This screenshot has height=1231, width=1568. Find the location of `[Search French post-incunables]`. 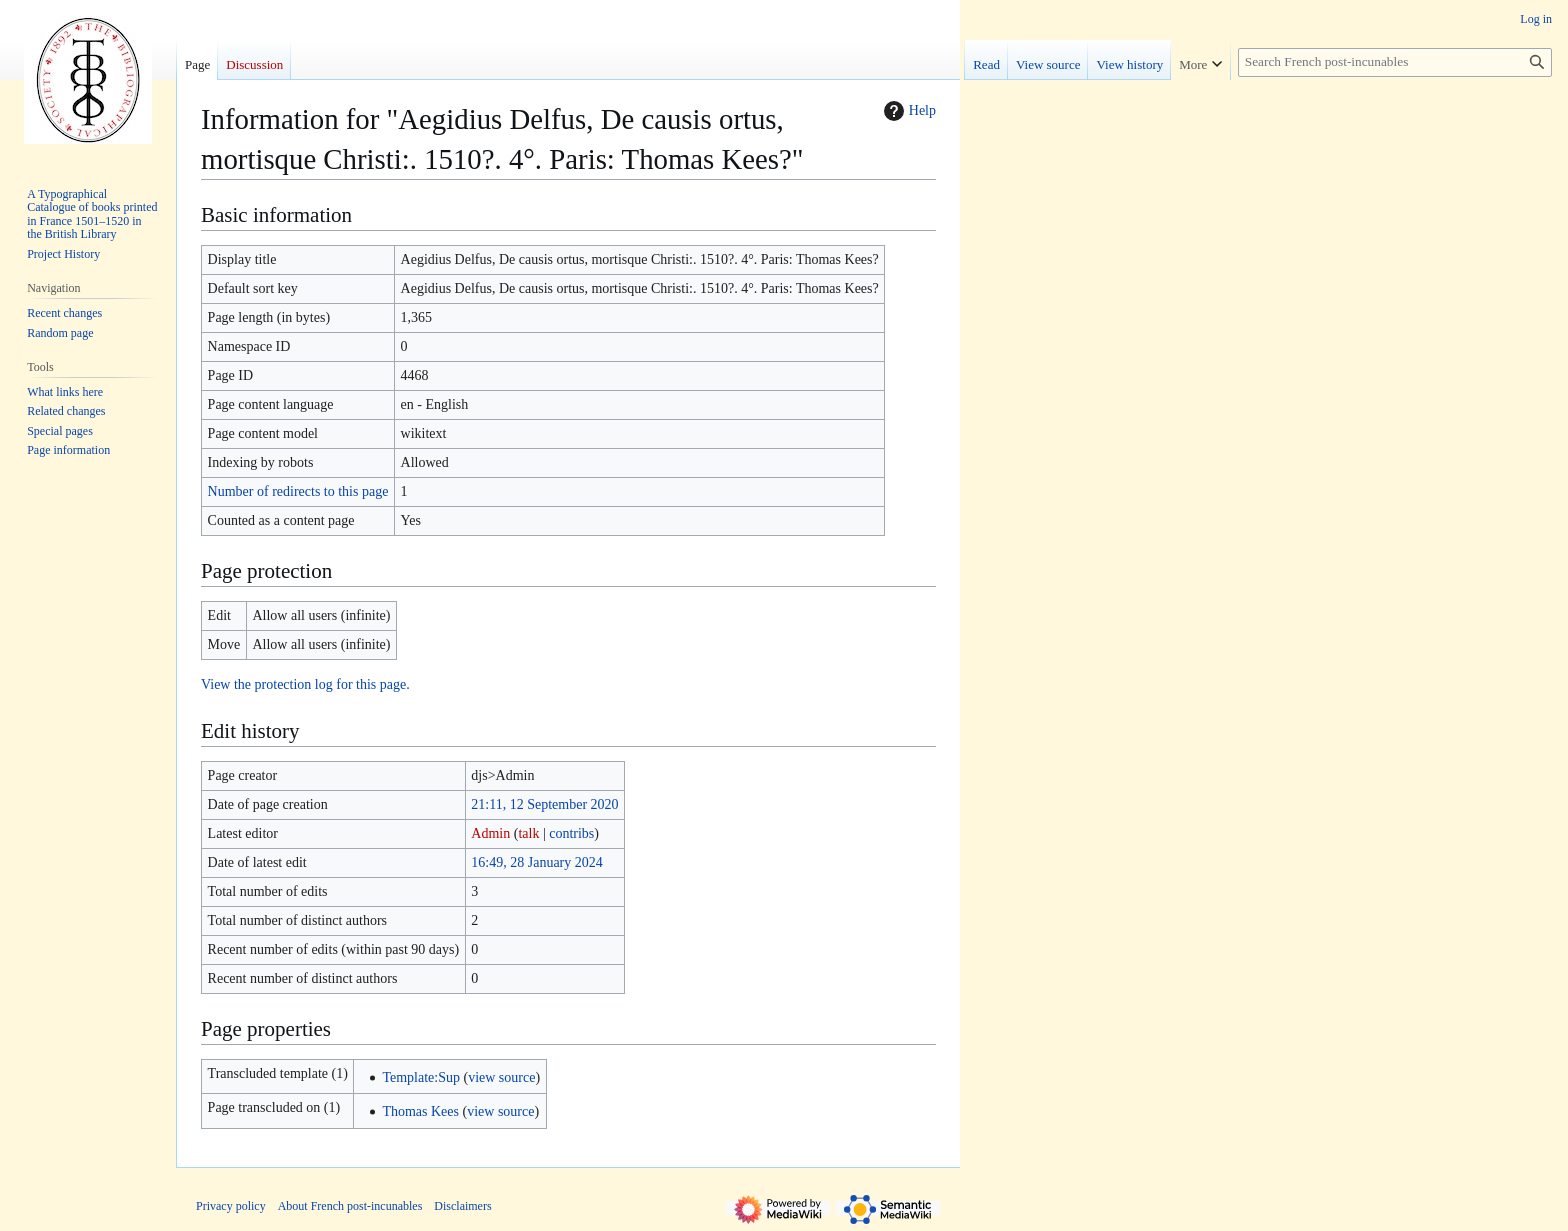

[Search French post-incunables] is located at coordinates (1395, 62).